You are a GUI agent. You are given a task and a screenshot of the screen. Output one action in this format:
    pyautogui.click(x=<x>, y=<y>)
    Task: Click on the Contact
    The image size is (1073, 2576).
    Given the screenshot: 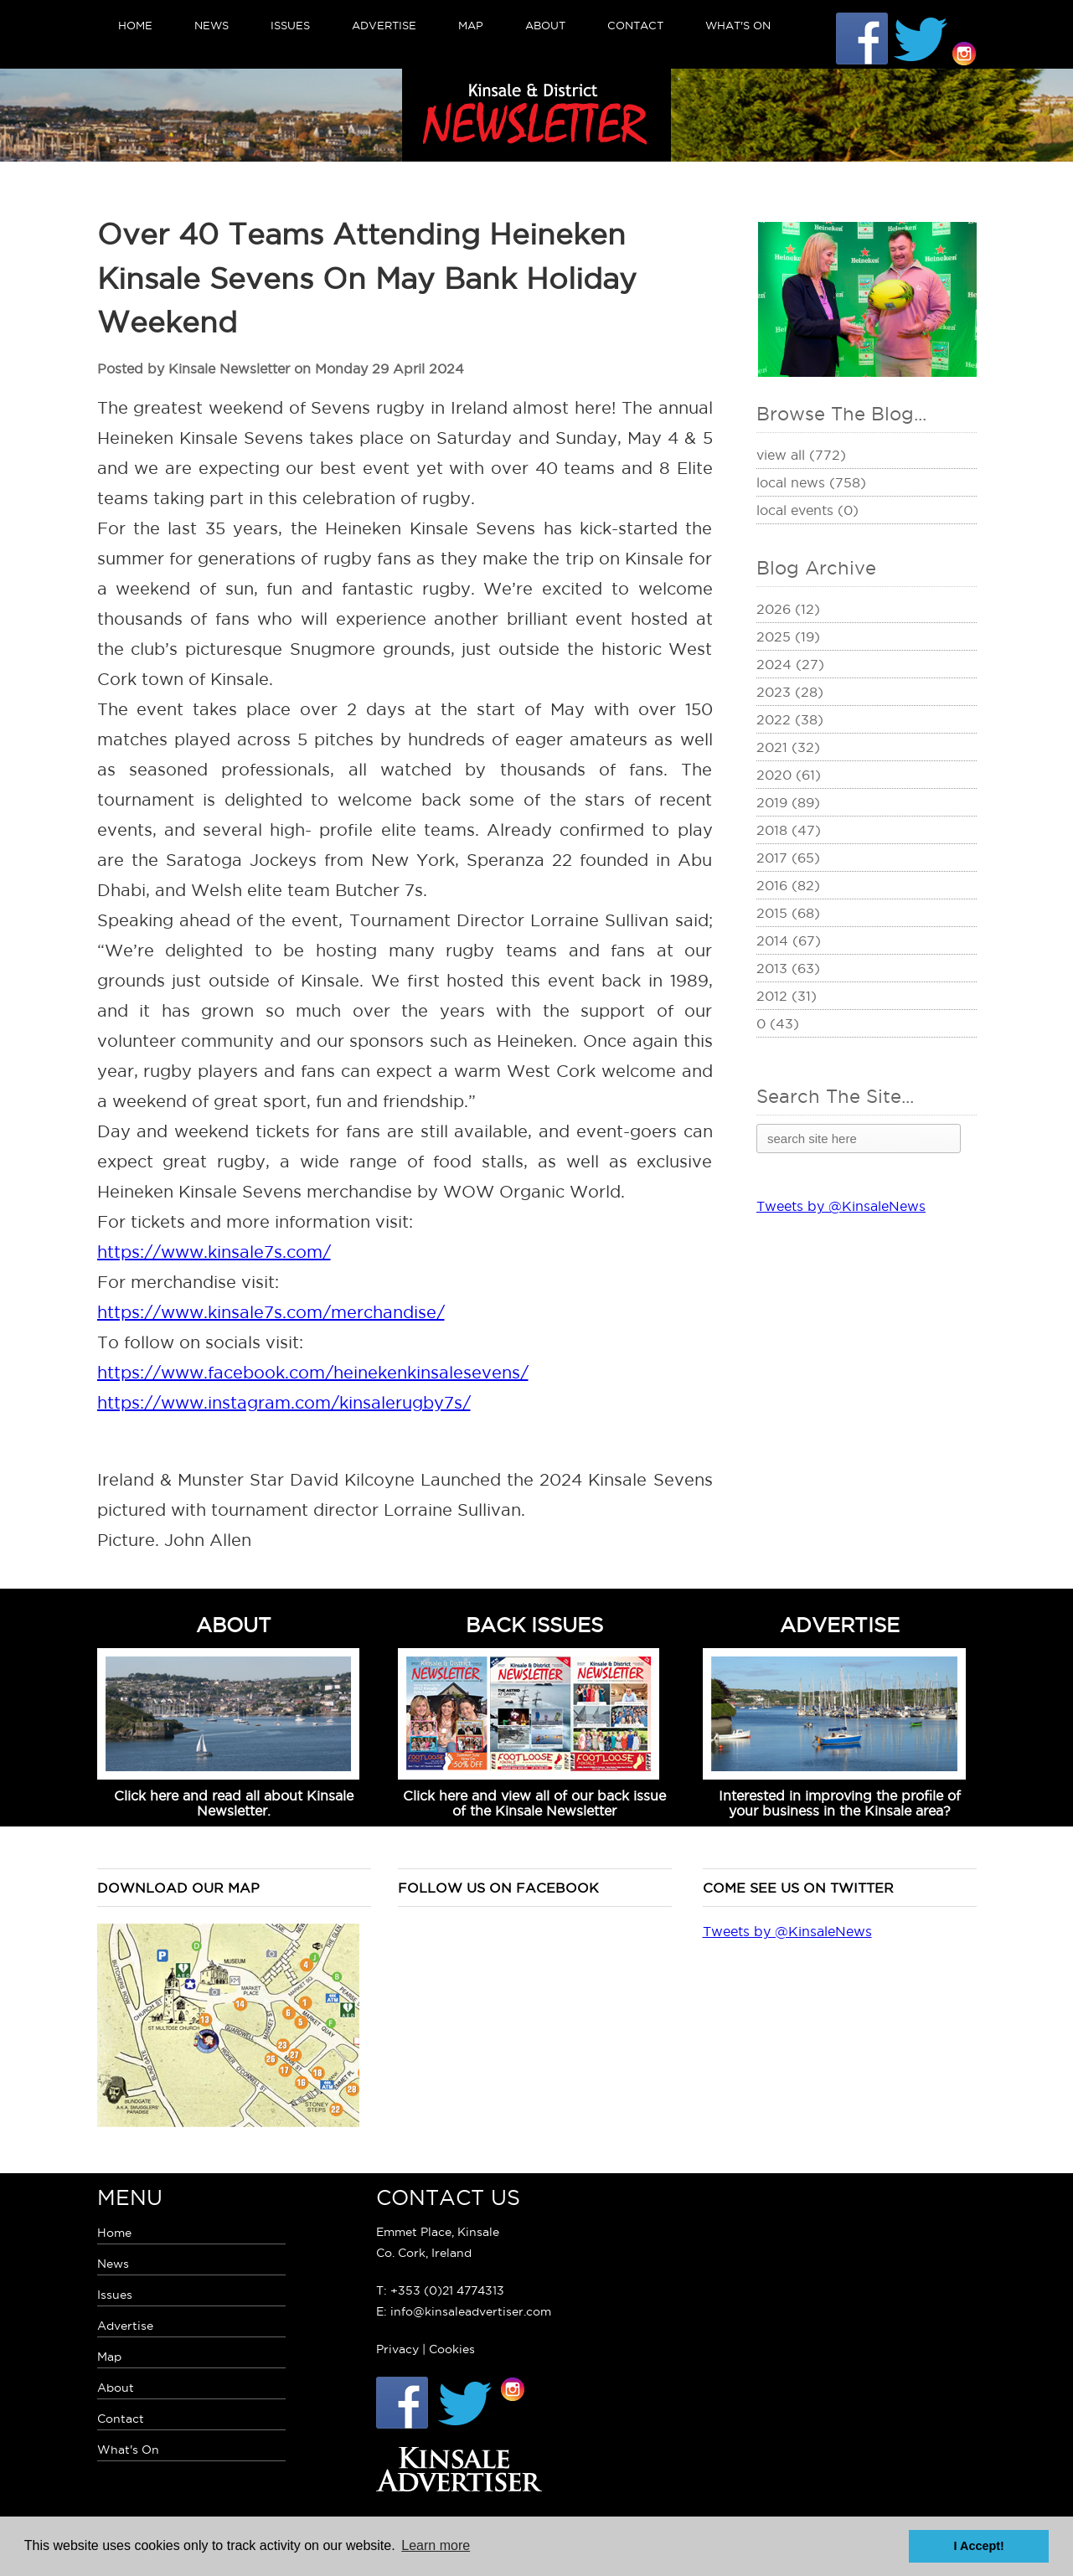 What is the action you would take?
    pyautogui.click(x=635, y=25)
    